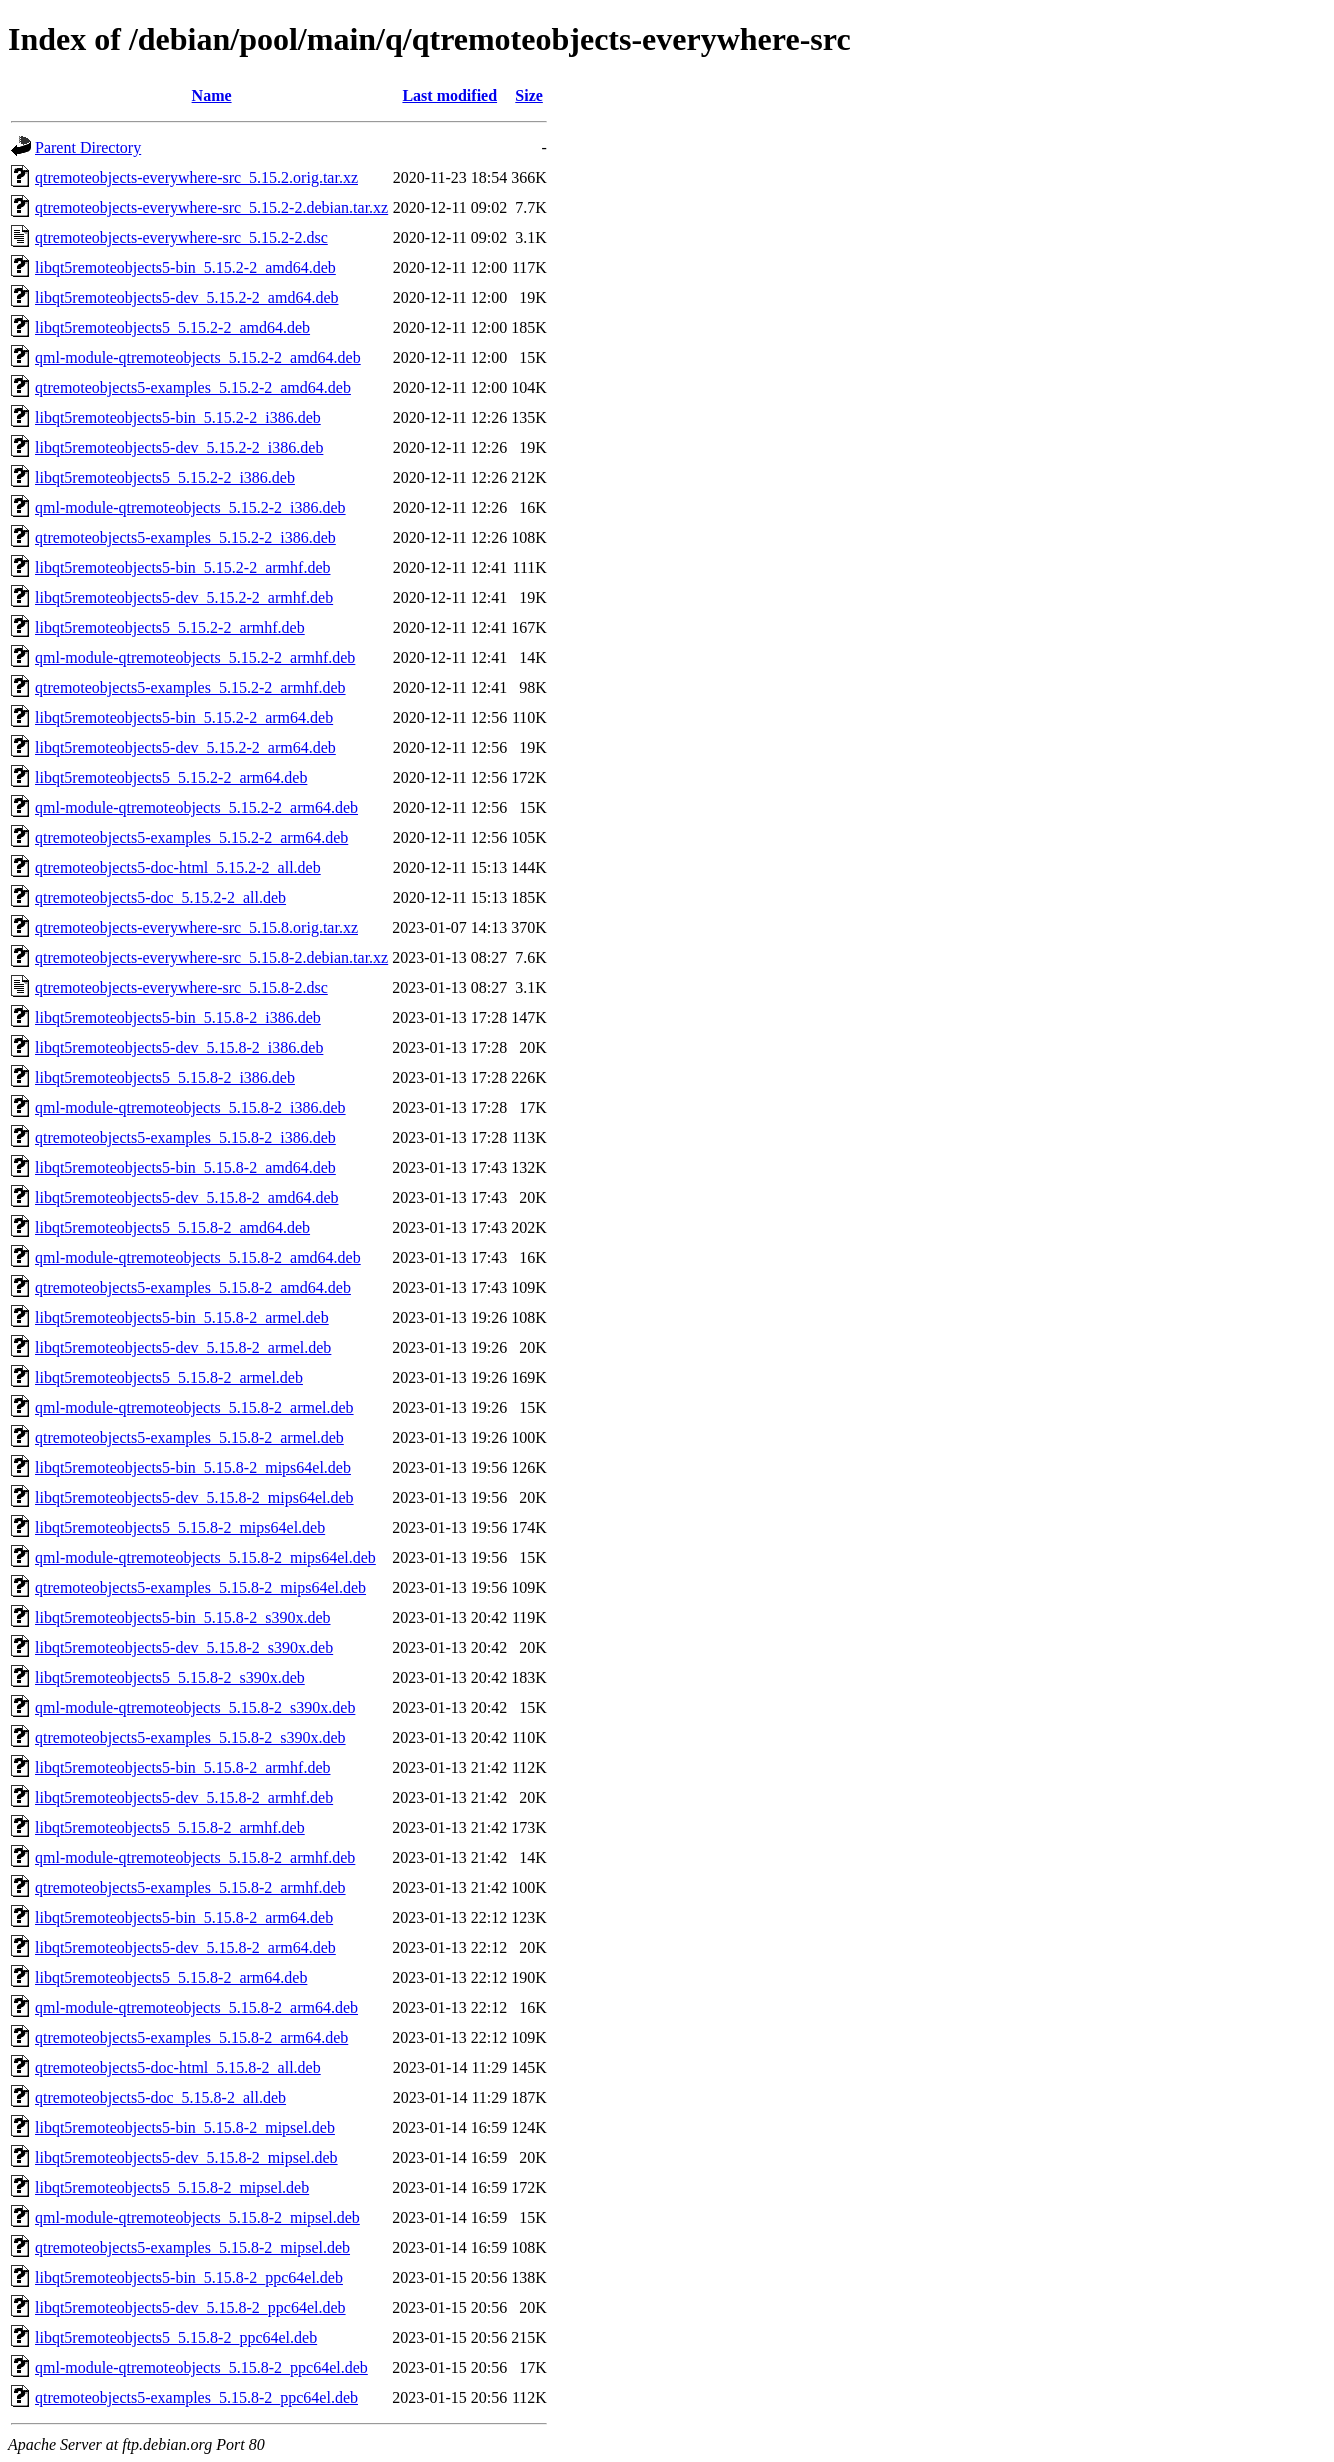 This screenshot has width=1334, height=2462. I want to click on libqt5remoteobjects5-bin_5.15.8-2_ppc64el.deb, so click(189, 2277).